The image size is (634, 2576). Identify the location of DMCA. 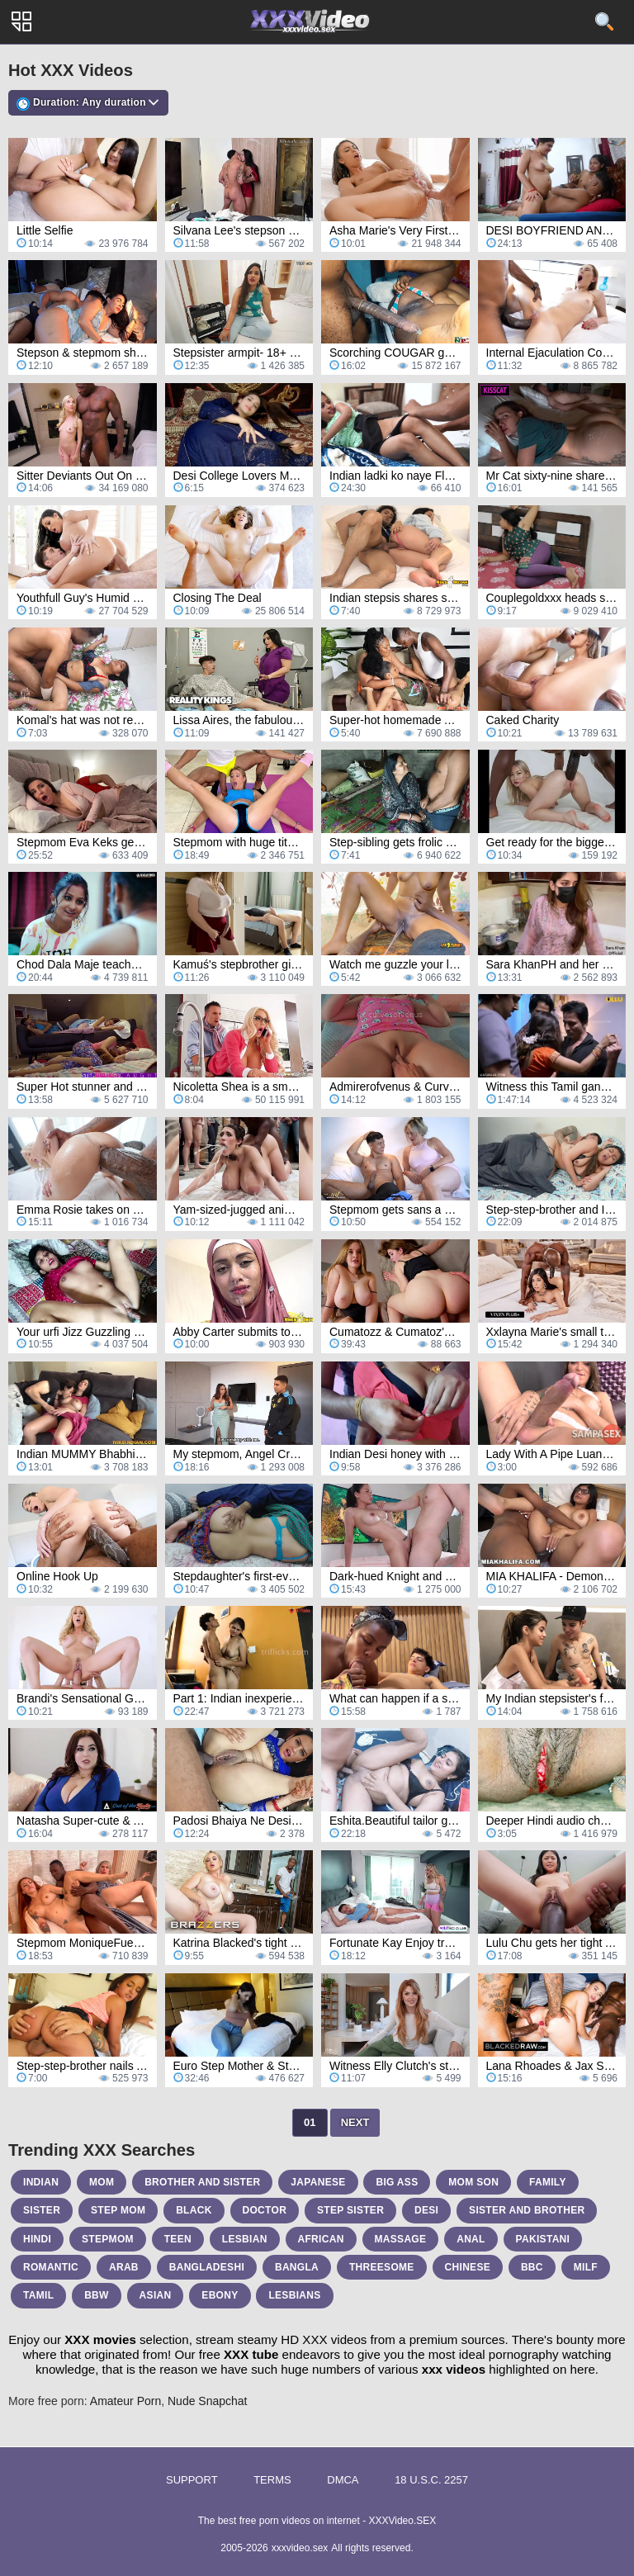
(342, 2480).